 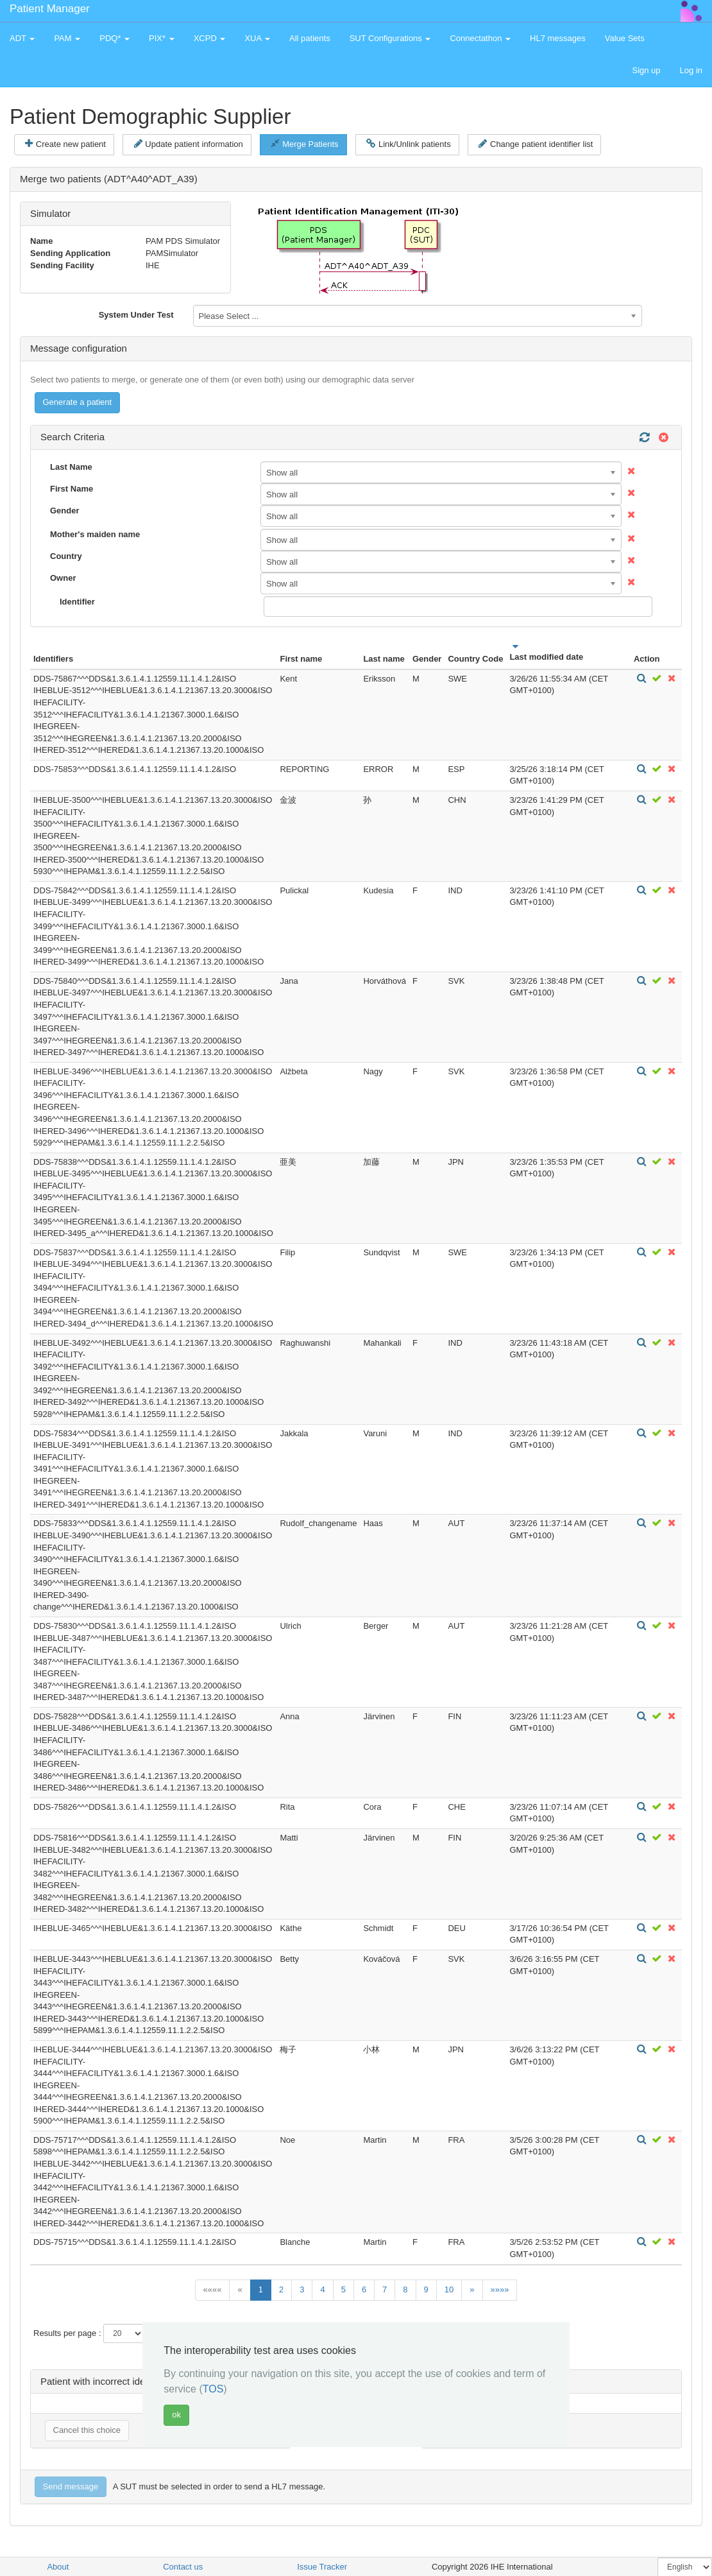 I want to click on PIX* [button], so click(x=161, y=38).